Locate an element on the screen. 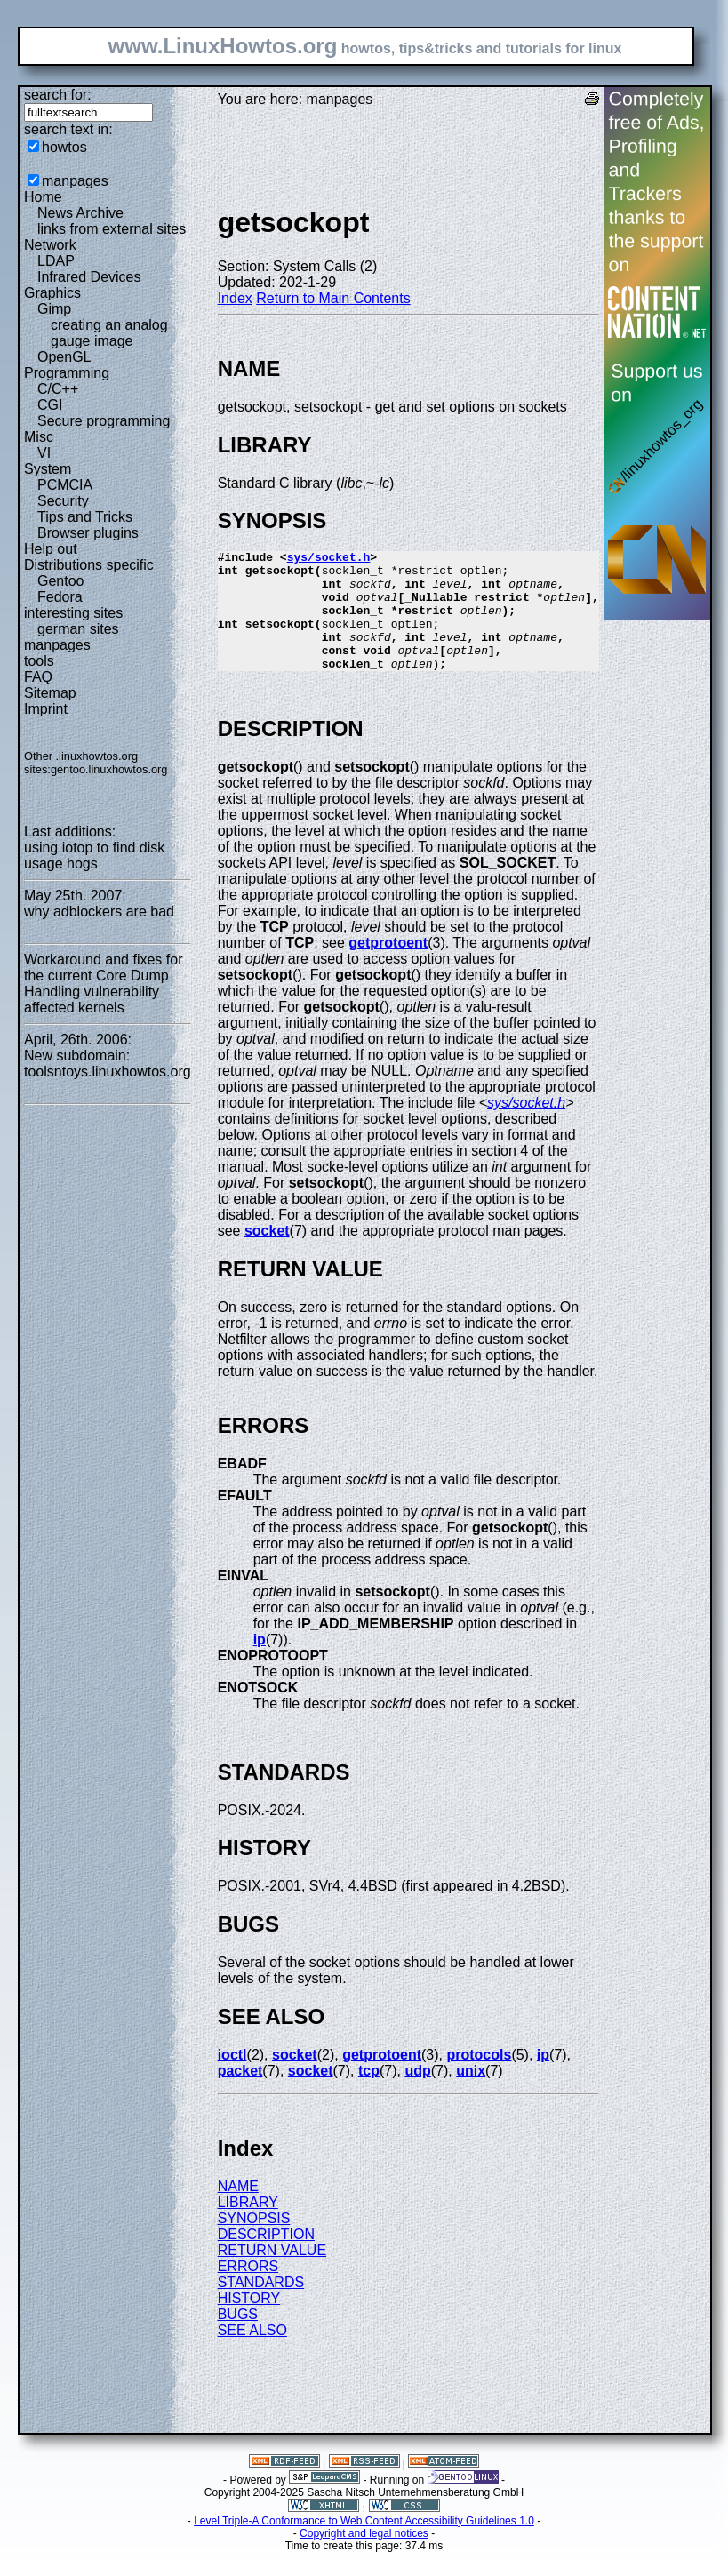 This screenshot has height=2576, width=728. Programming is located at coordinates (66, 372).